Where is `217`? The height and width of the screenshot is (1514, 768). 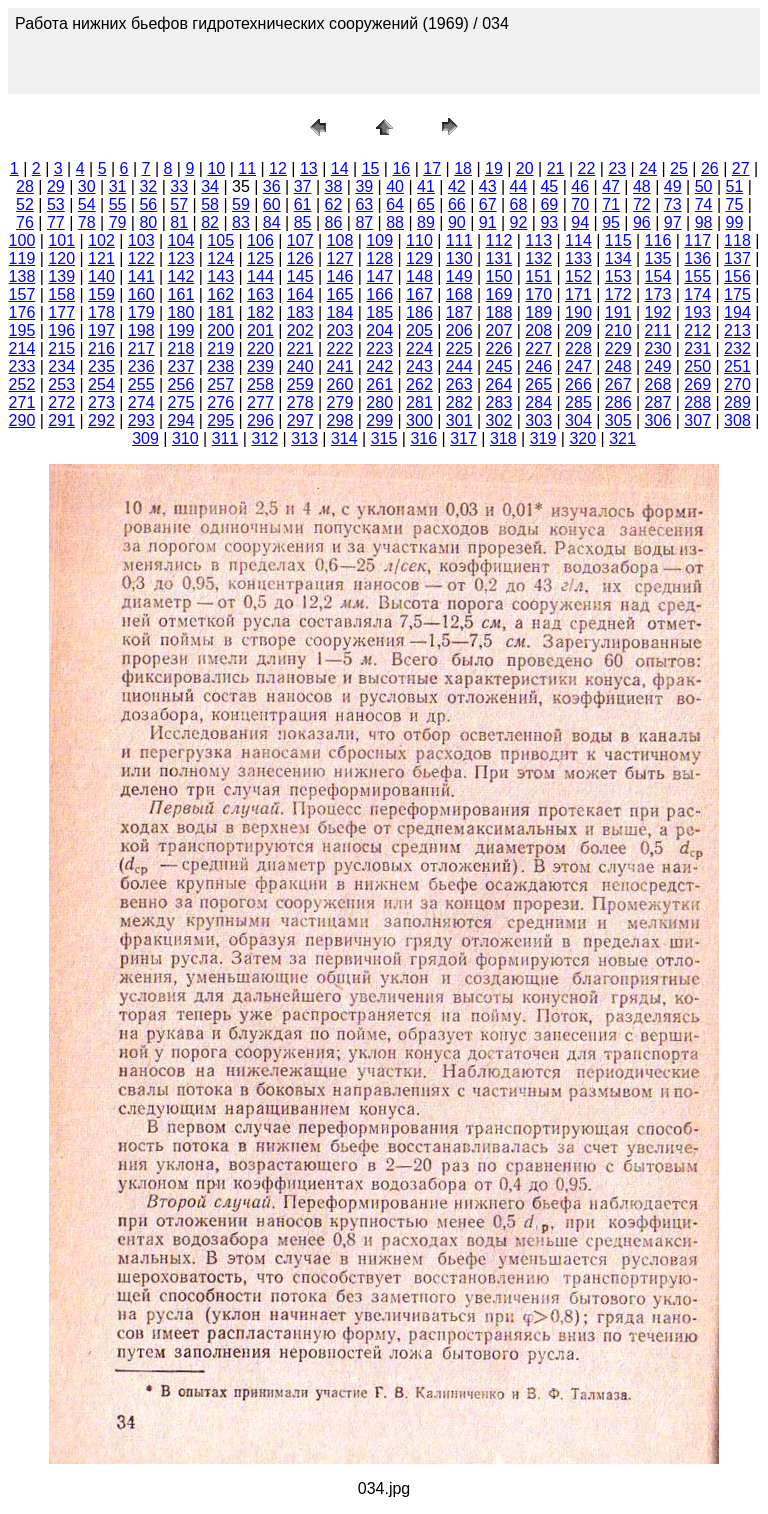
217 is located at coordinates (141, 348).